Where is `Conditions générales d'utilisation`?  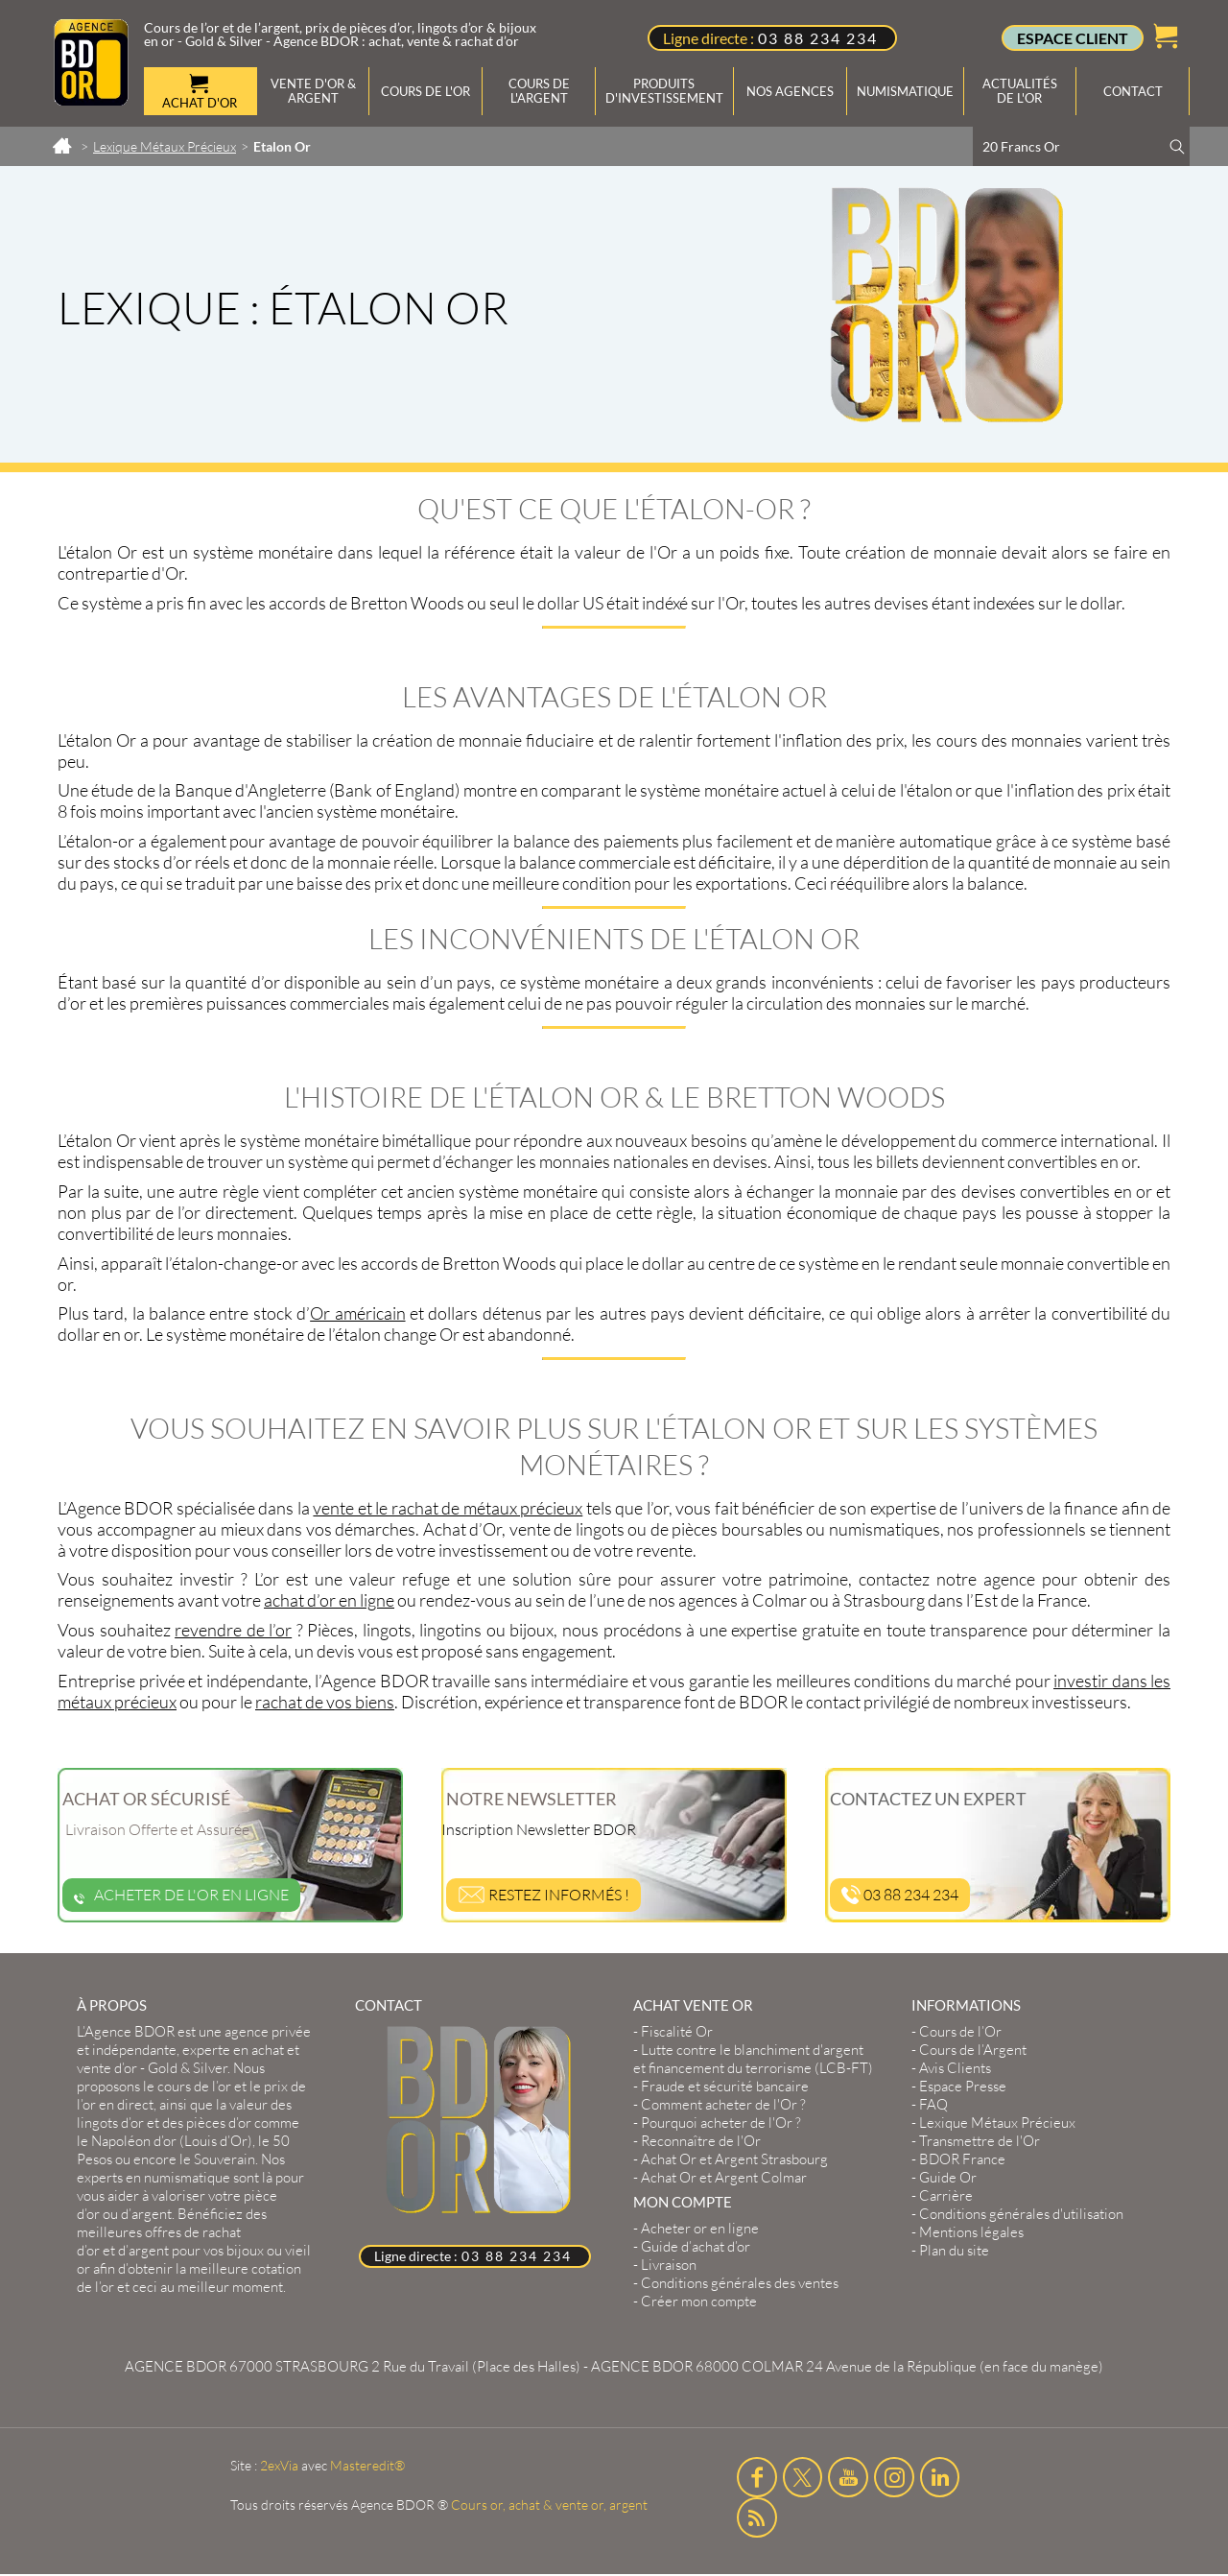
Conditions générales d'utilisation is located at coordinates (1021, 2214).